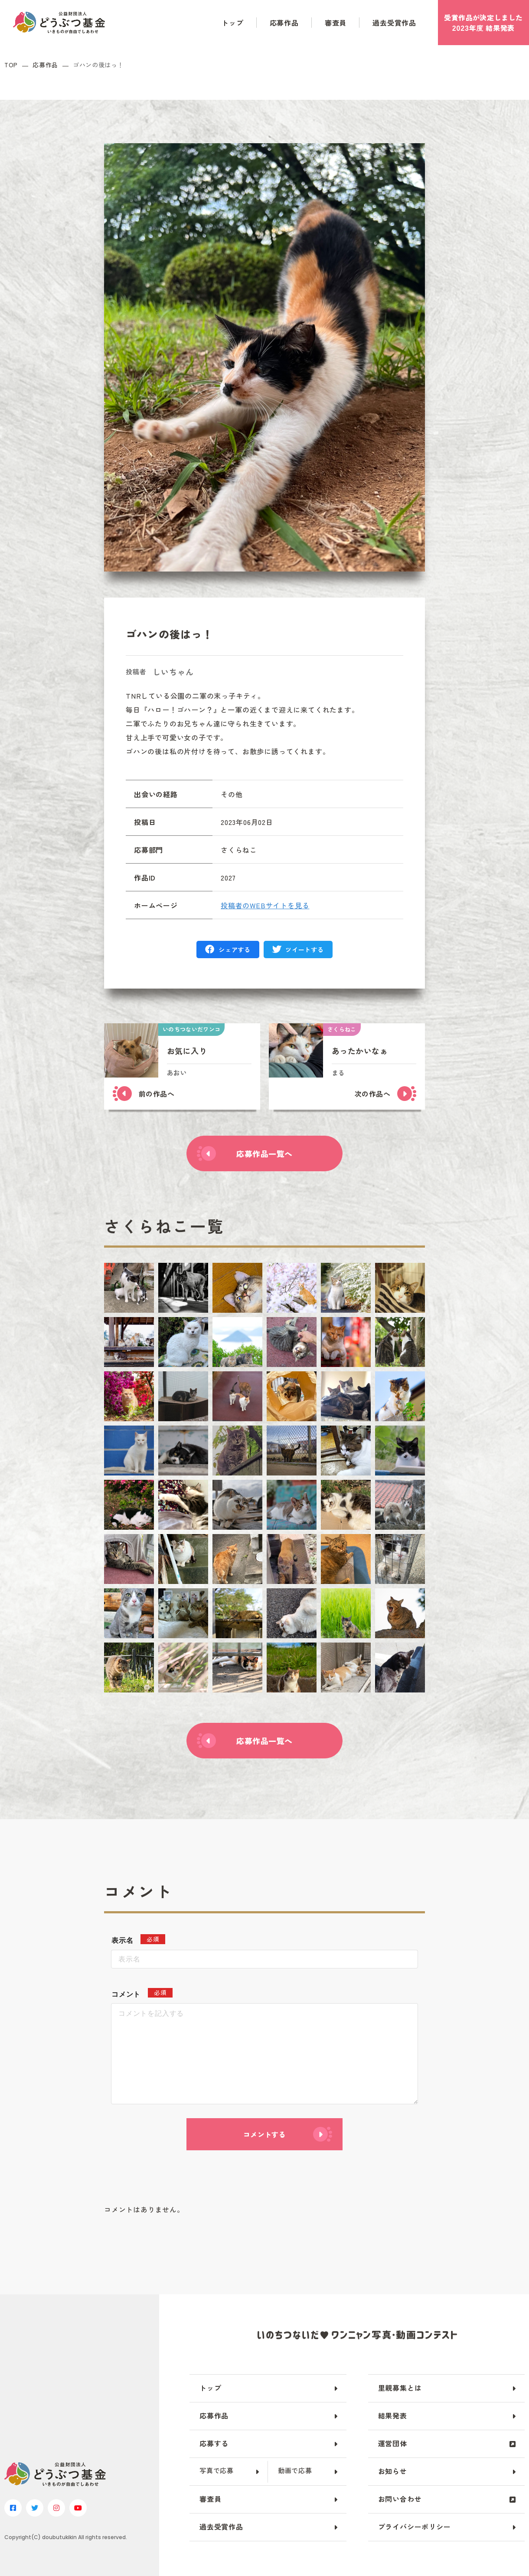 The image size is (529, 2576). I want to click on 写真で応募, so click(216, 2470).